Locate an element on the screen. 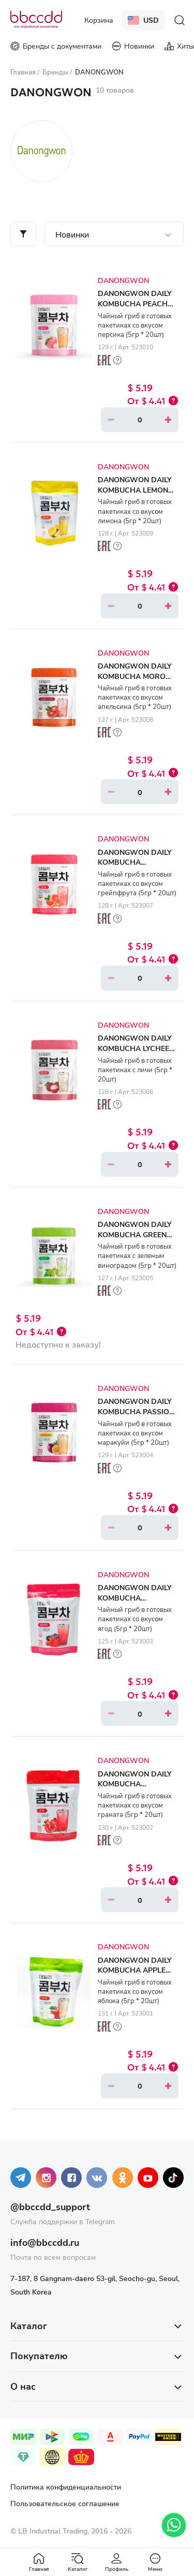 The width and height of the screenshot is (194, 2576). DANONGWON DAILY KOMBUCHA LEMON (5gr * 20ea) is located at coordinates (135, 490).